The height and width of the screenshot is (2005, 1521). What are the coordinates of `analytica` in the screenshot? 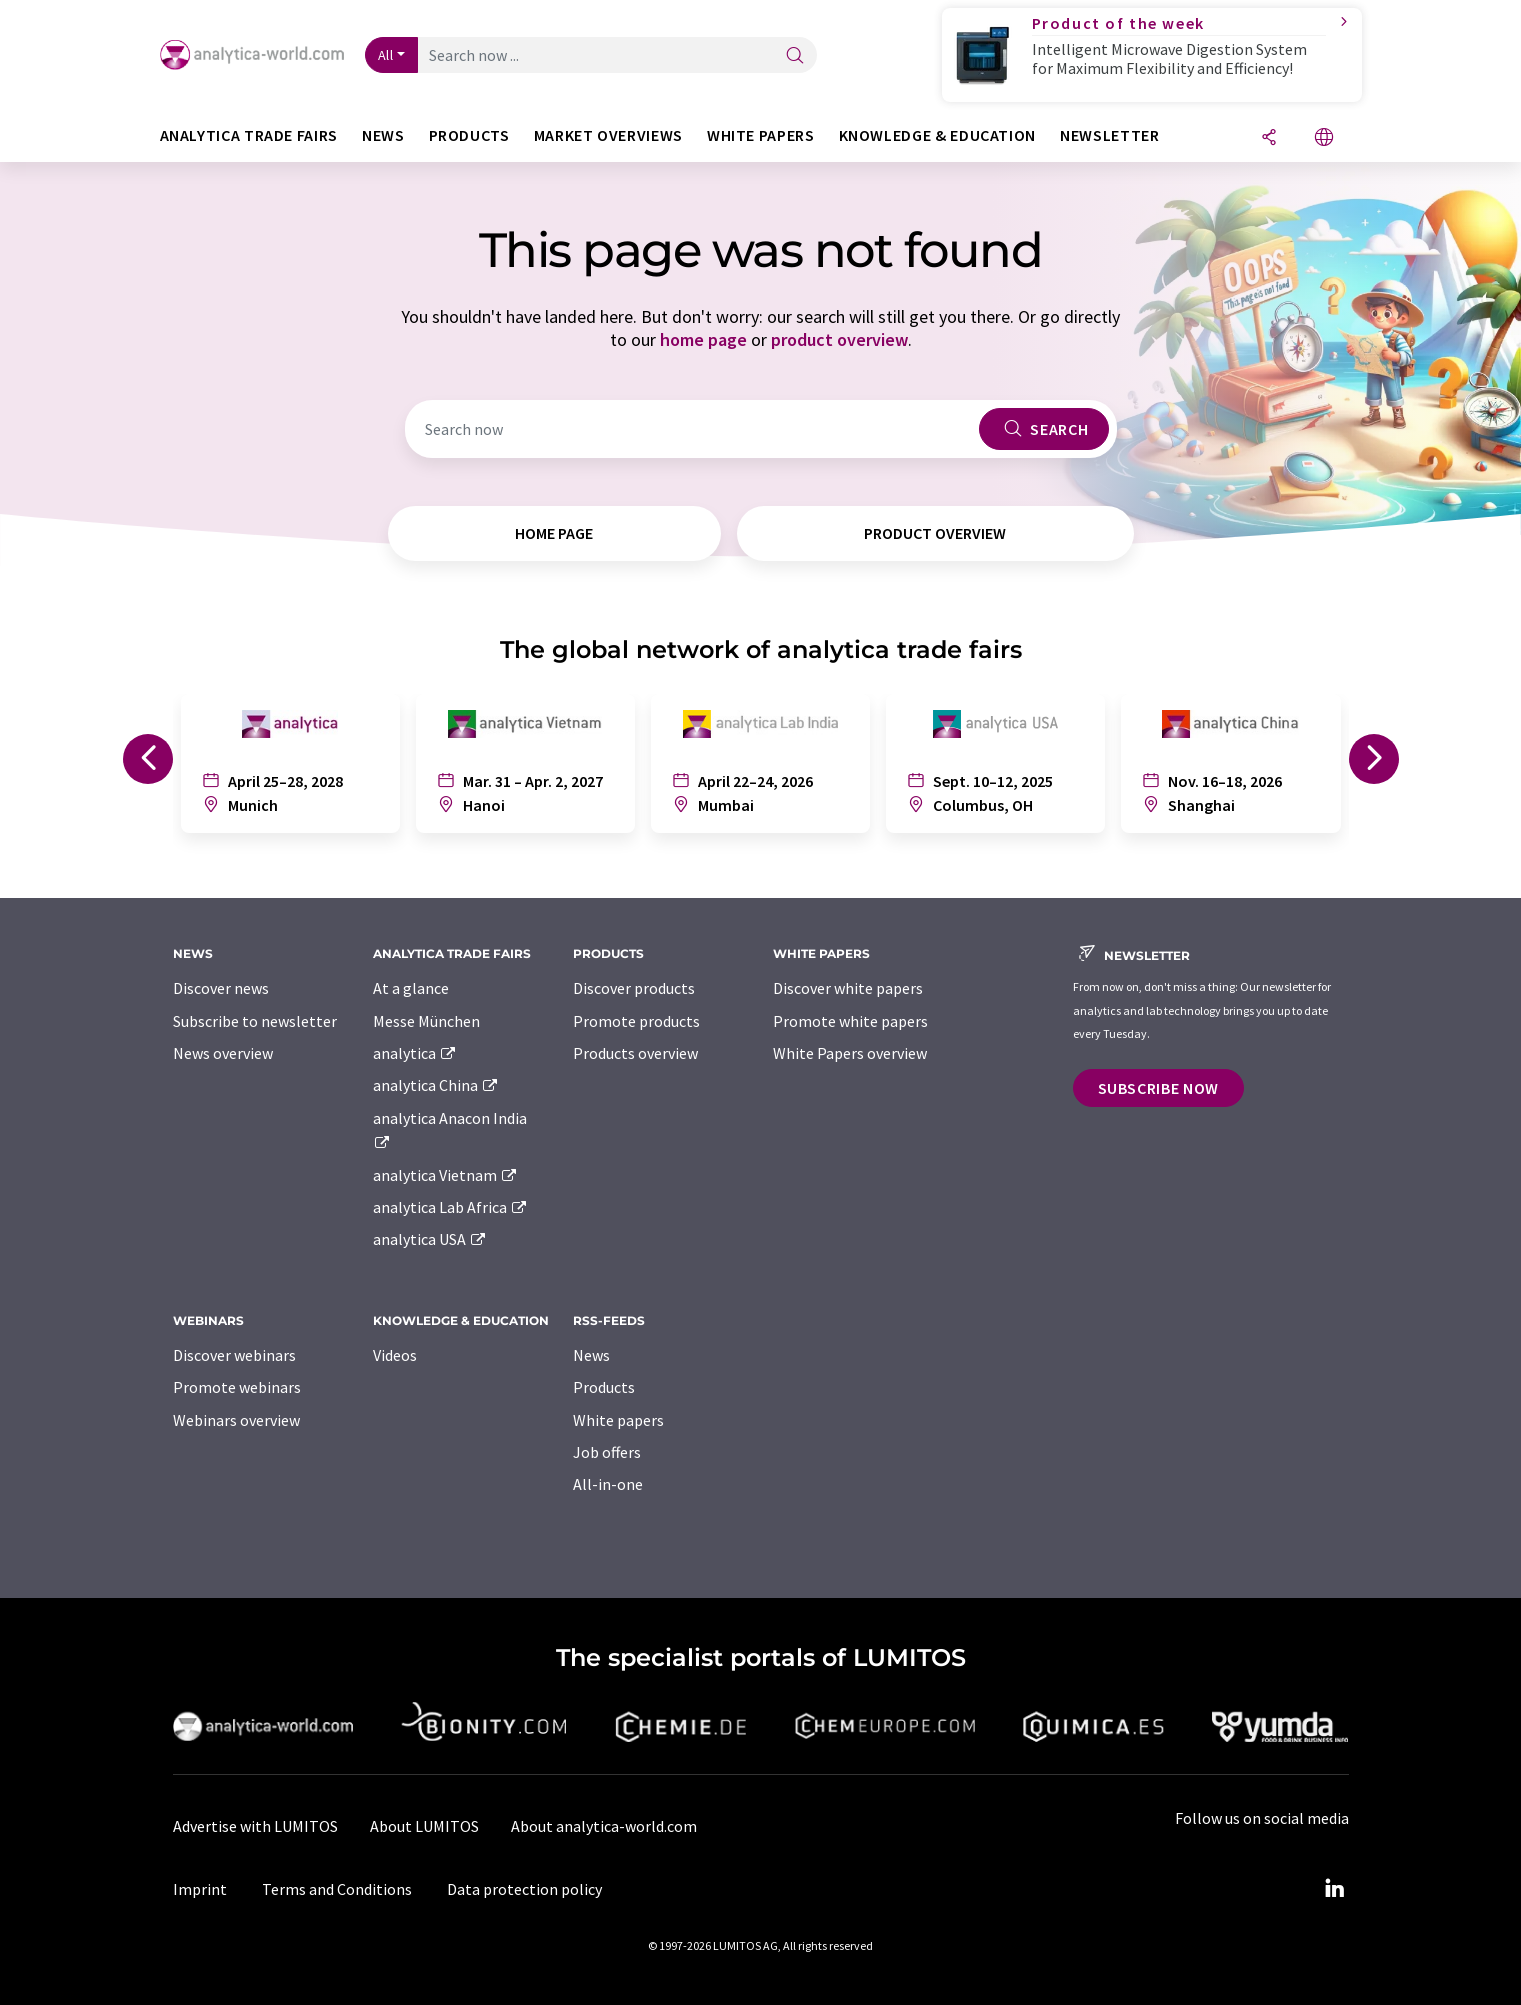 It's located at (415, 1053).